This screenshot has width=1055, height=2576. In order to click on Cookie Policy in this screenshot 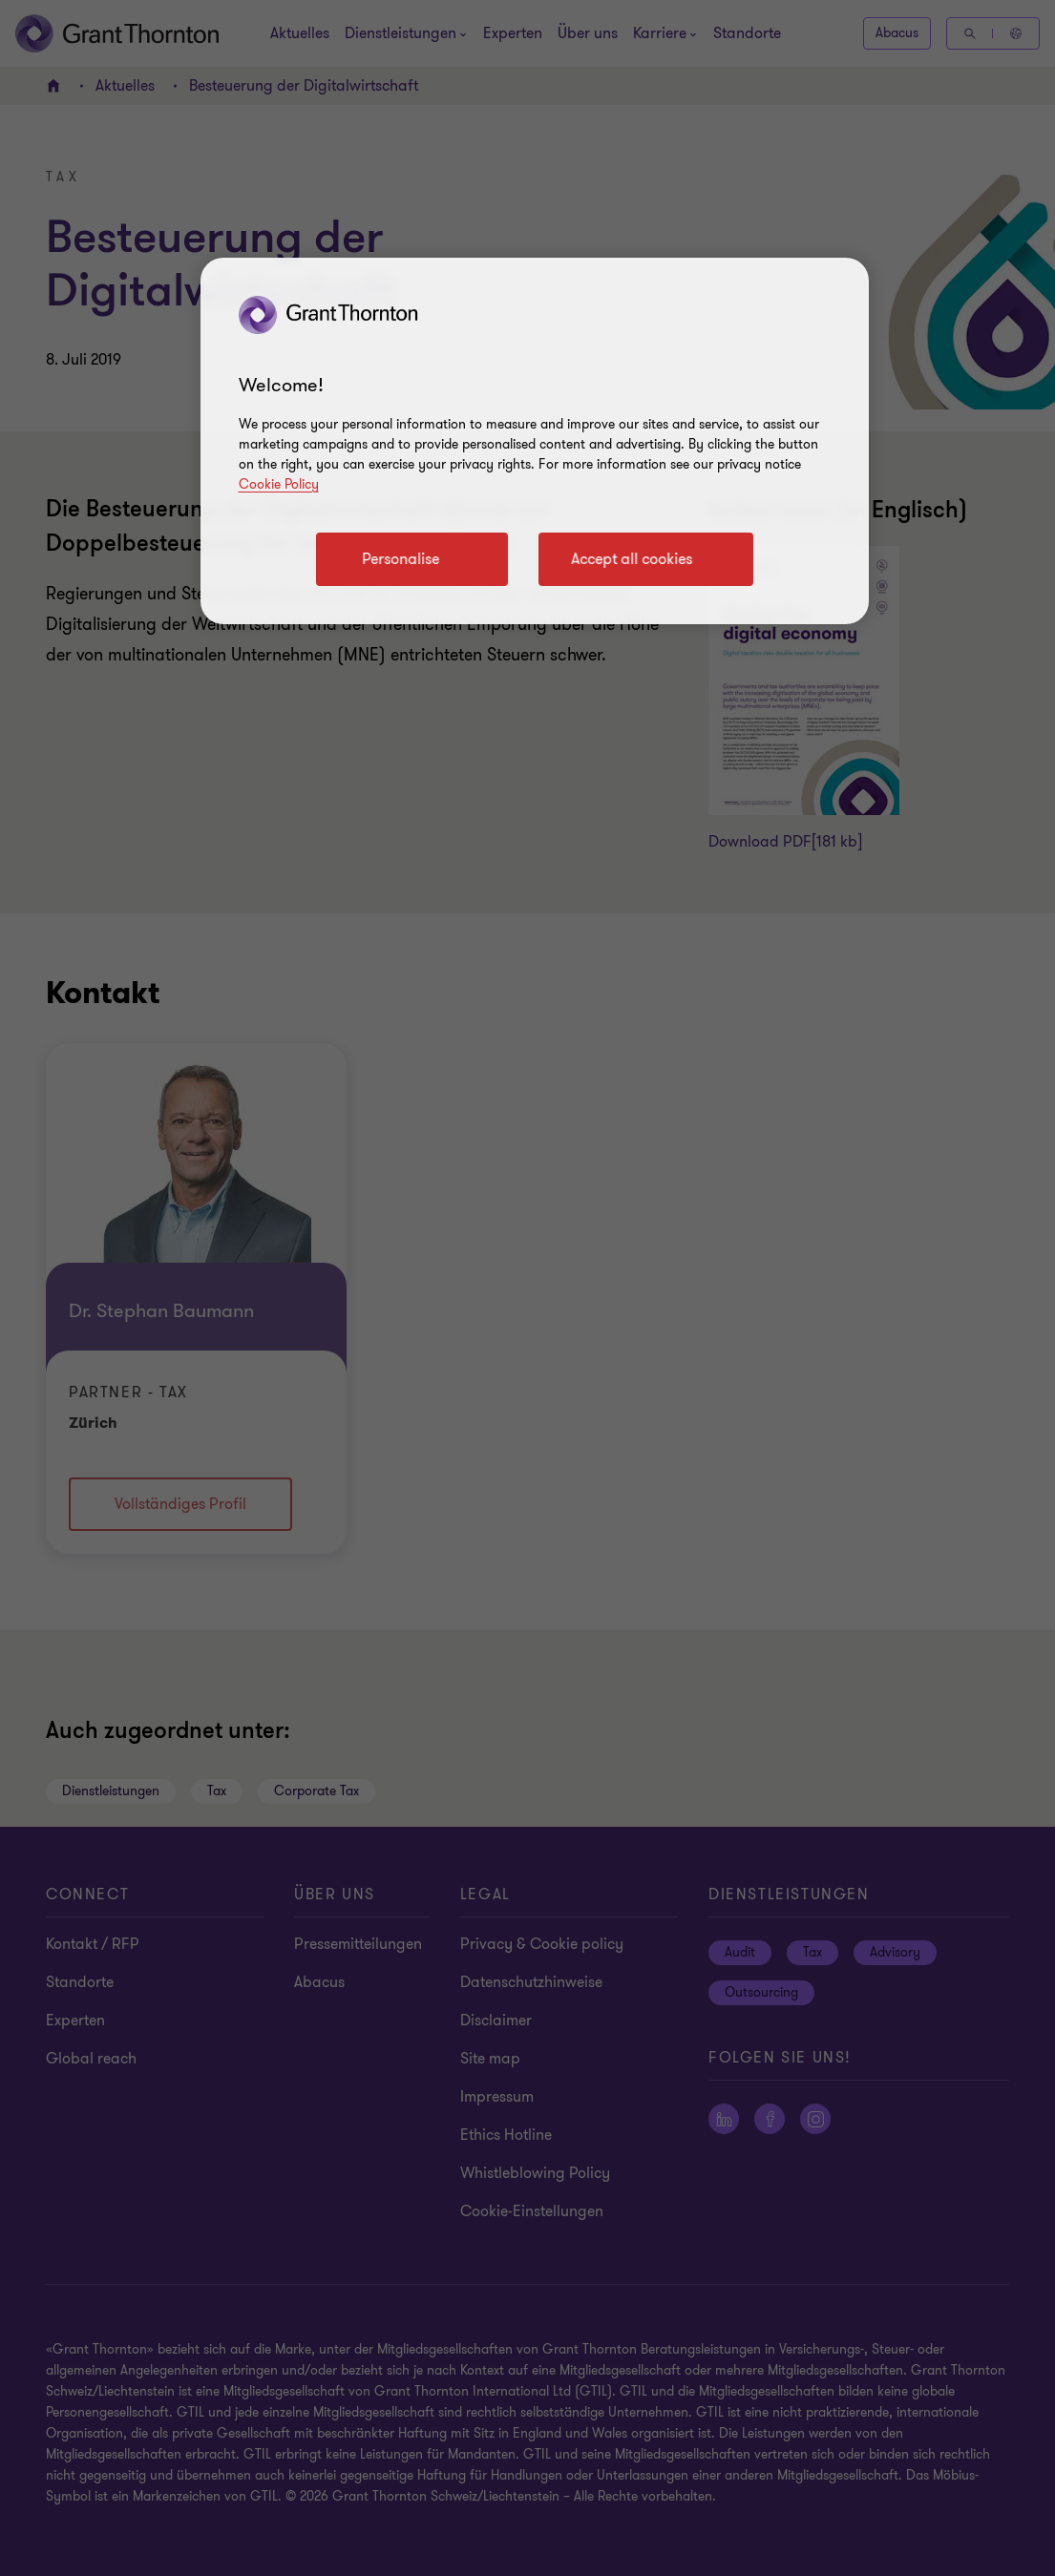, I will do `click(279, 484)`.